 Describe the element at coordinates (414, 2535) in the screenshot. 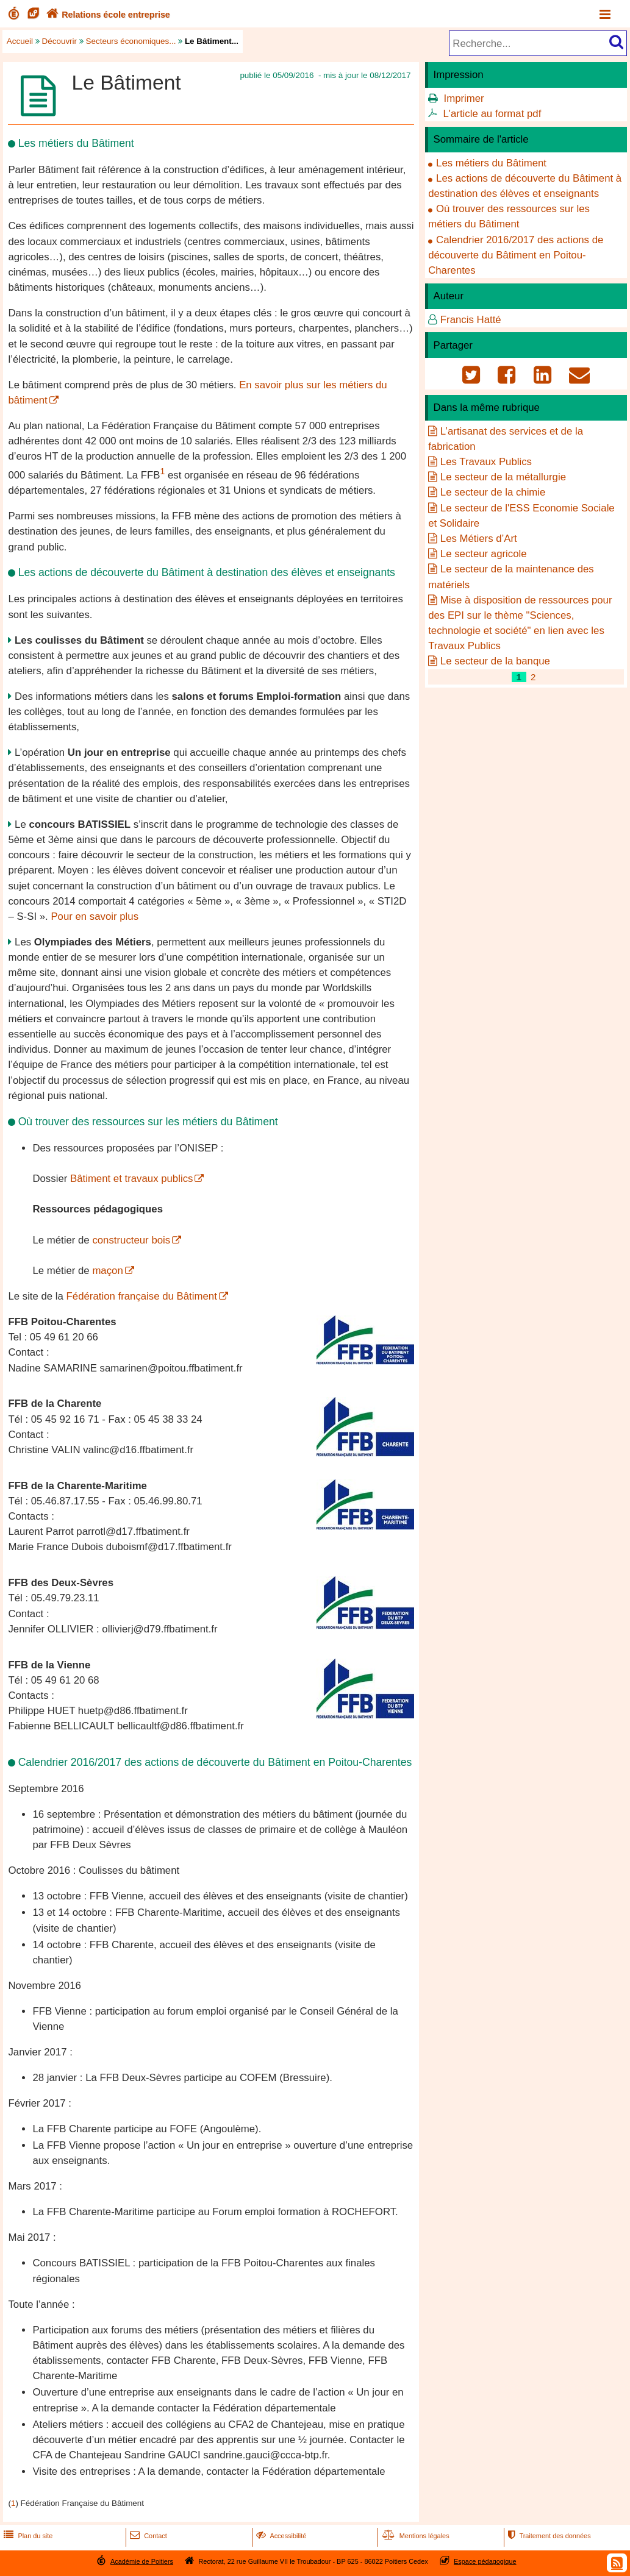

I see `Mentions légales` at that location.